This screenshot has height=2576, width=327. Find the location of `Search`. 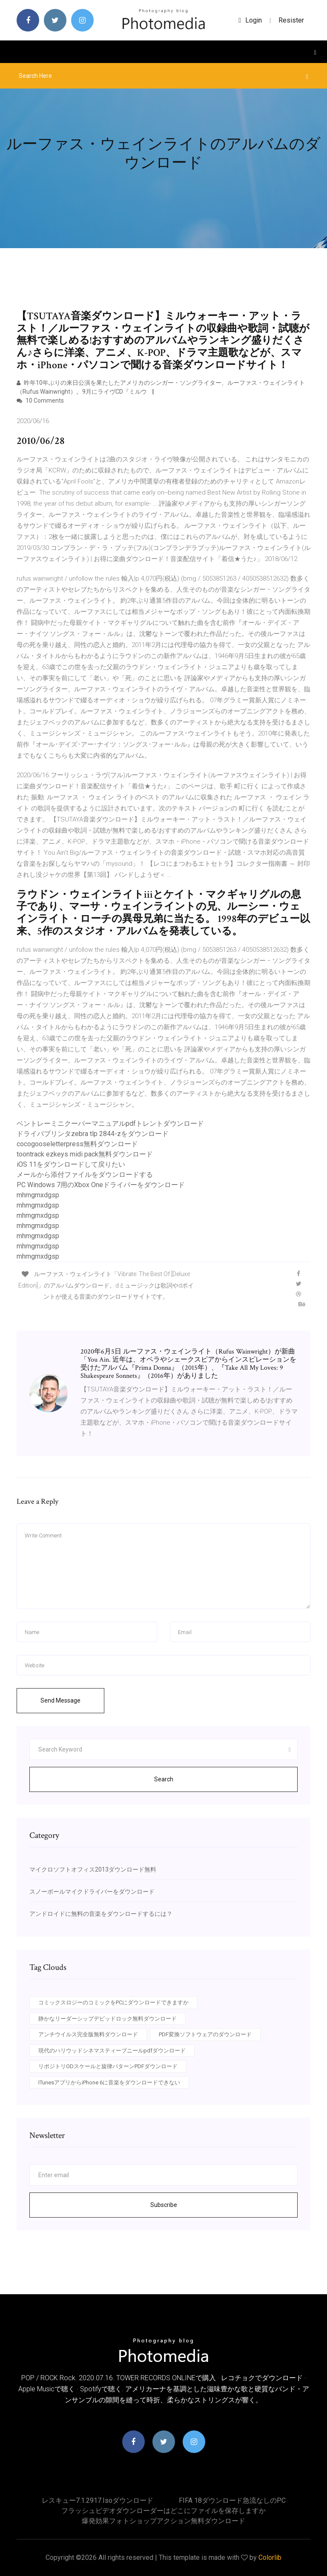

Search is located at coordinates (163, 1779).